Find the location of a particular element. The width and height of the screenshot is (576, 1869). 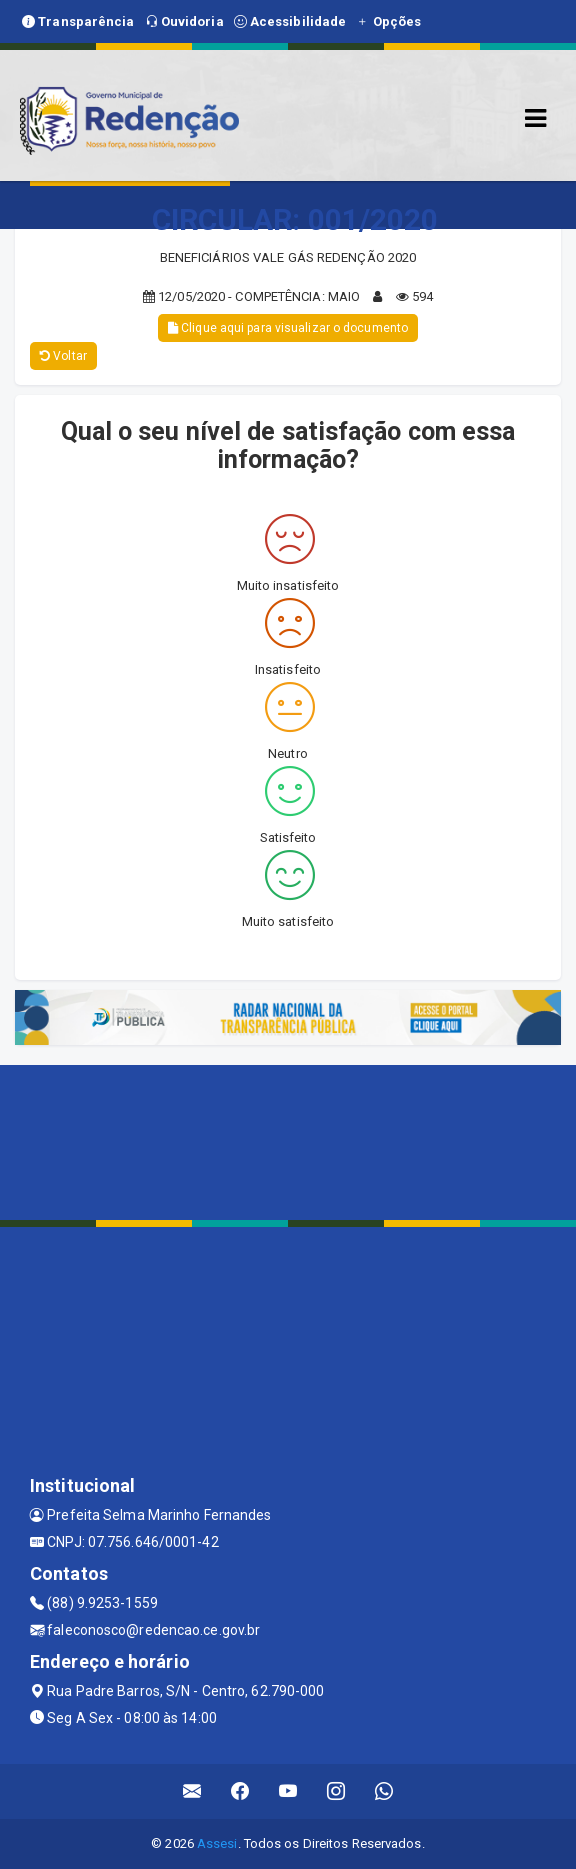

Clique aqui para visualizar o documento is located at coordinates (288, 328).